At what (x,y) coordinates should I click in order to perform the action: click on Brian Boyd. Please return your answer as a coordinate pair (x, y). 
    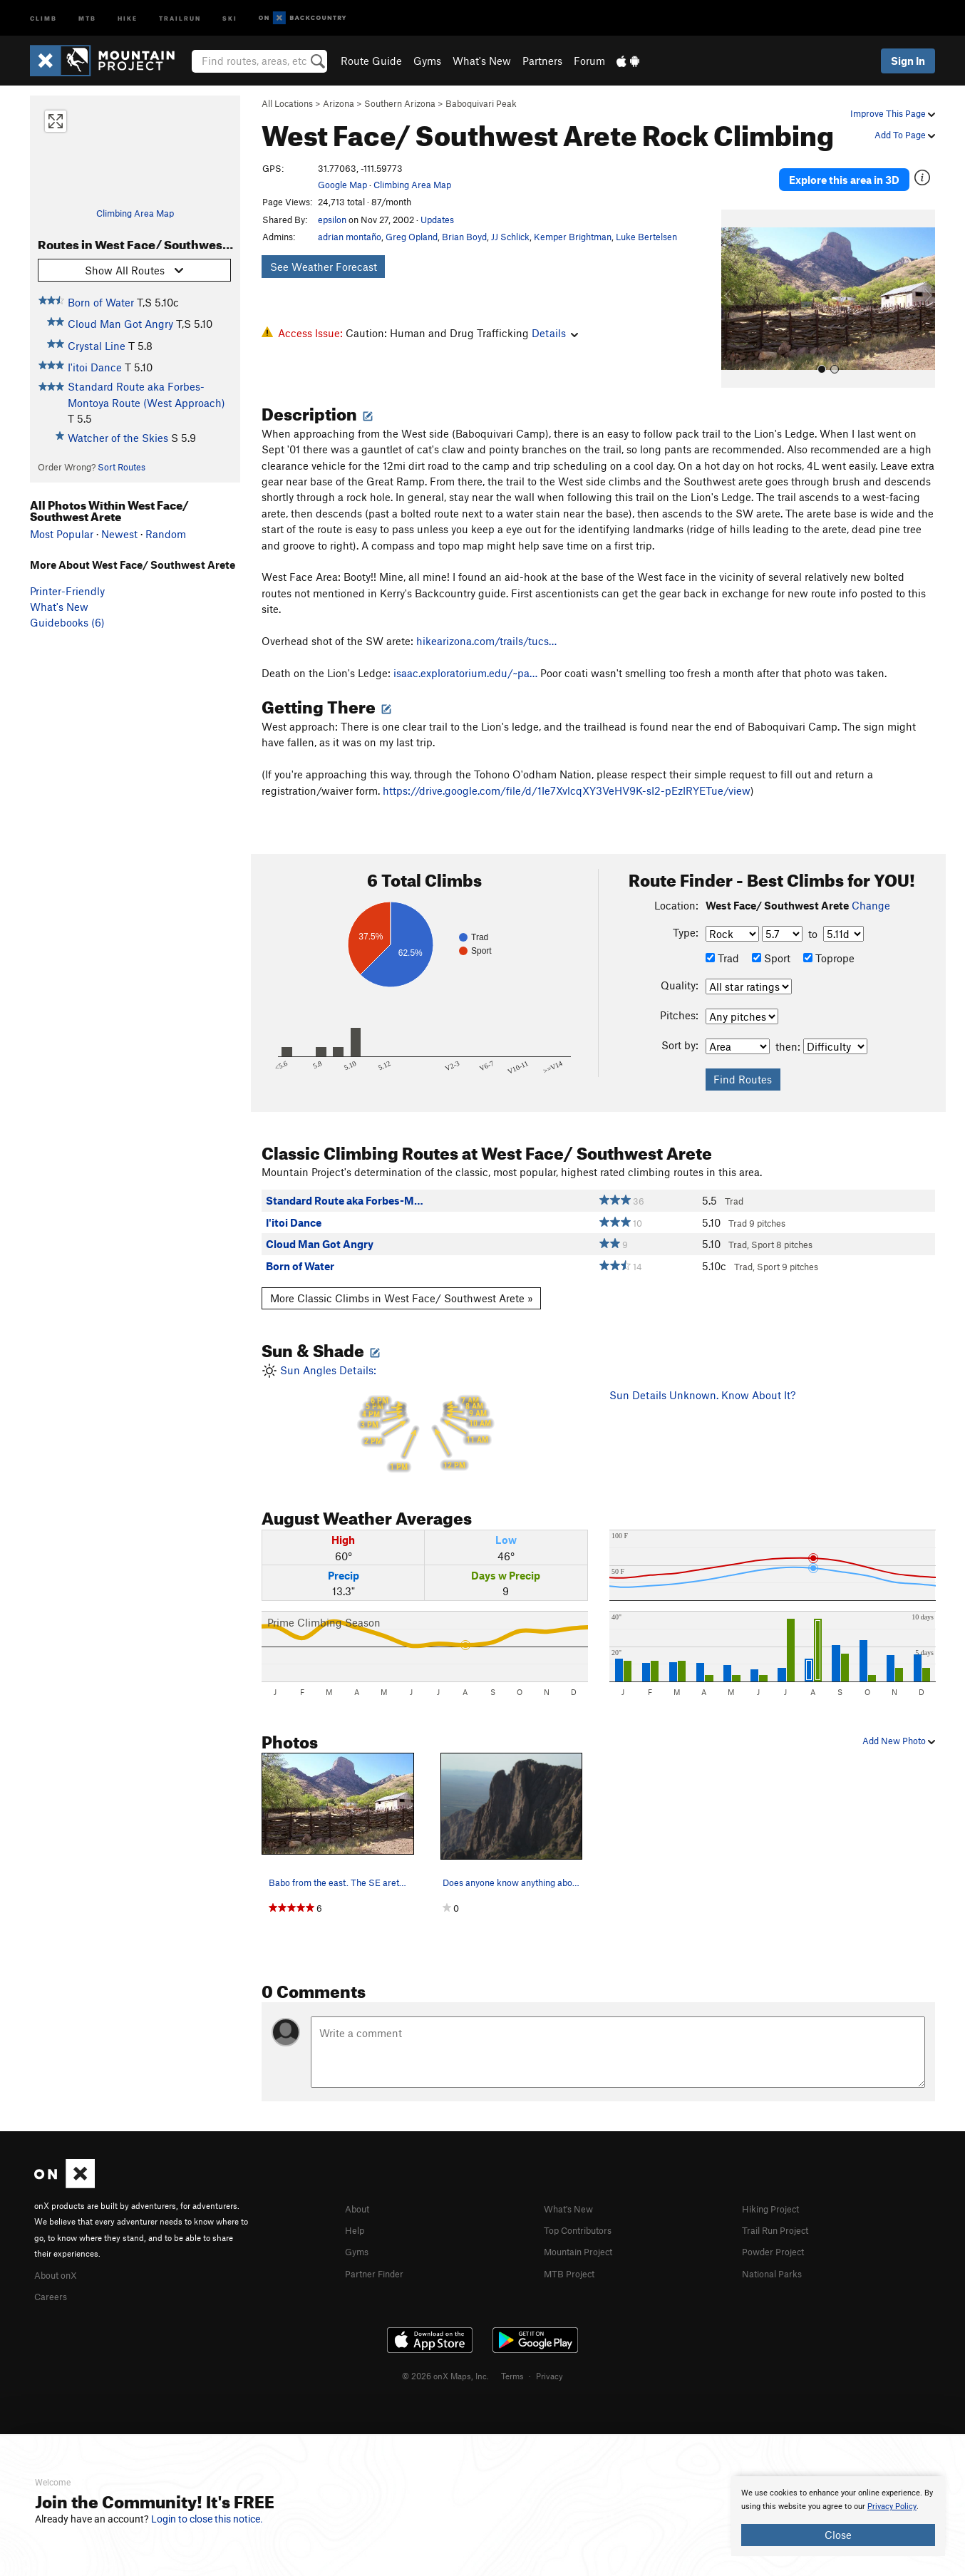
    Looking at the image, I should click on (464, 236).